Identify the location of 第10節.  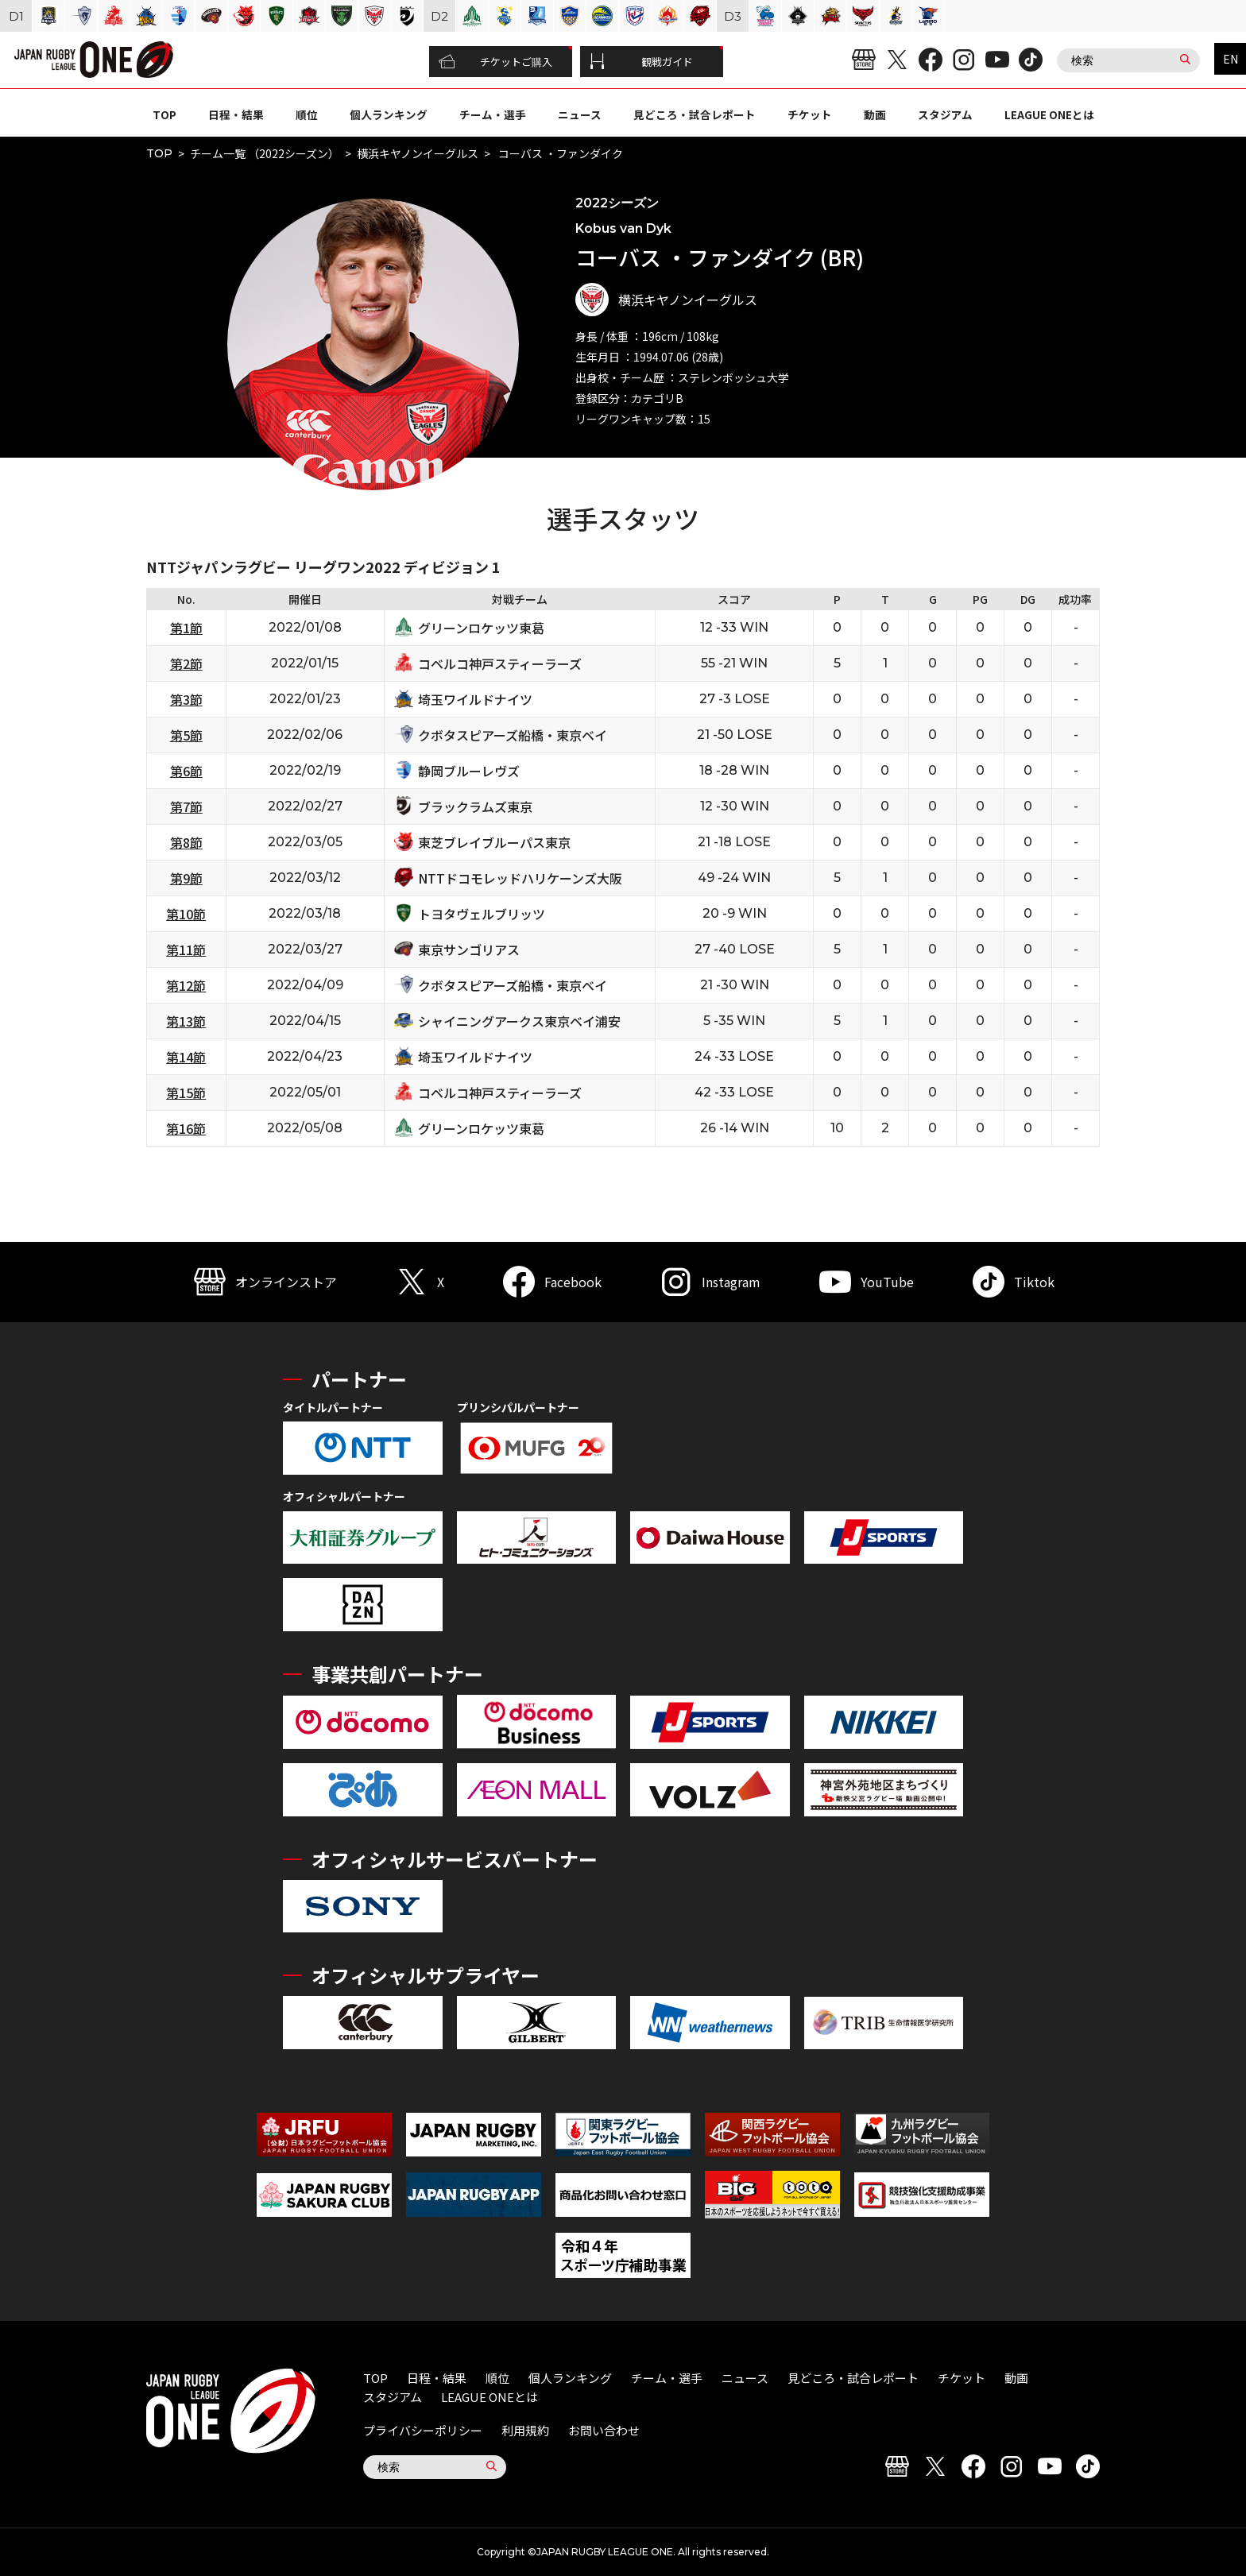
(186, 913).